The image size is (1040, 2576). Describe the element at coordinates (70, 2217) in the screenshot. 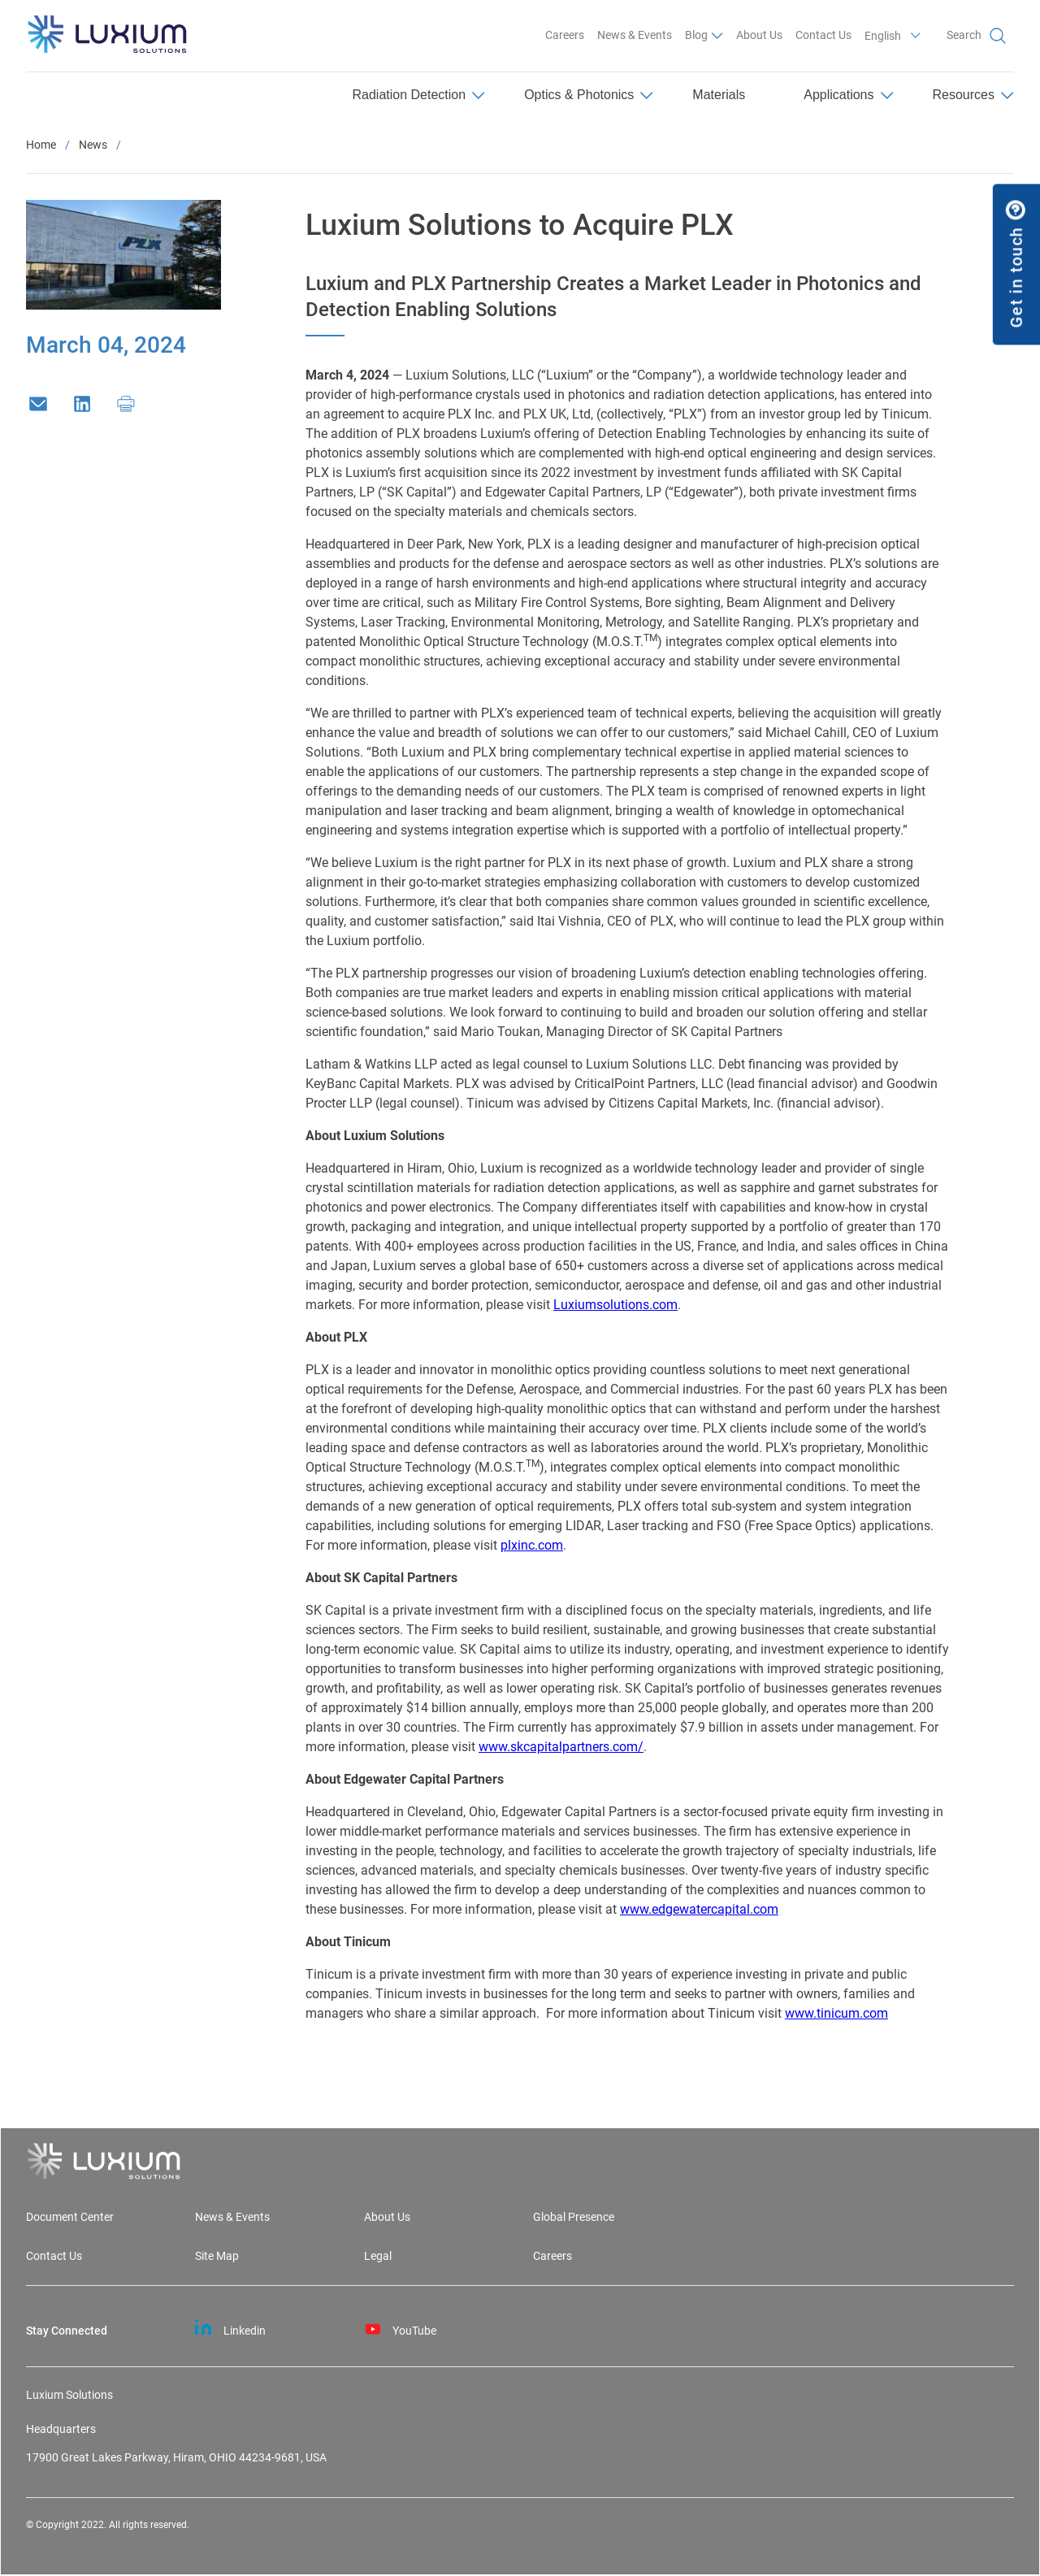

I see `Document Center` at that location.